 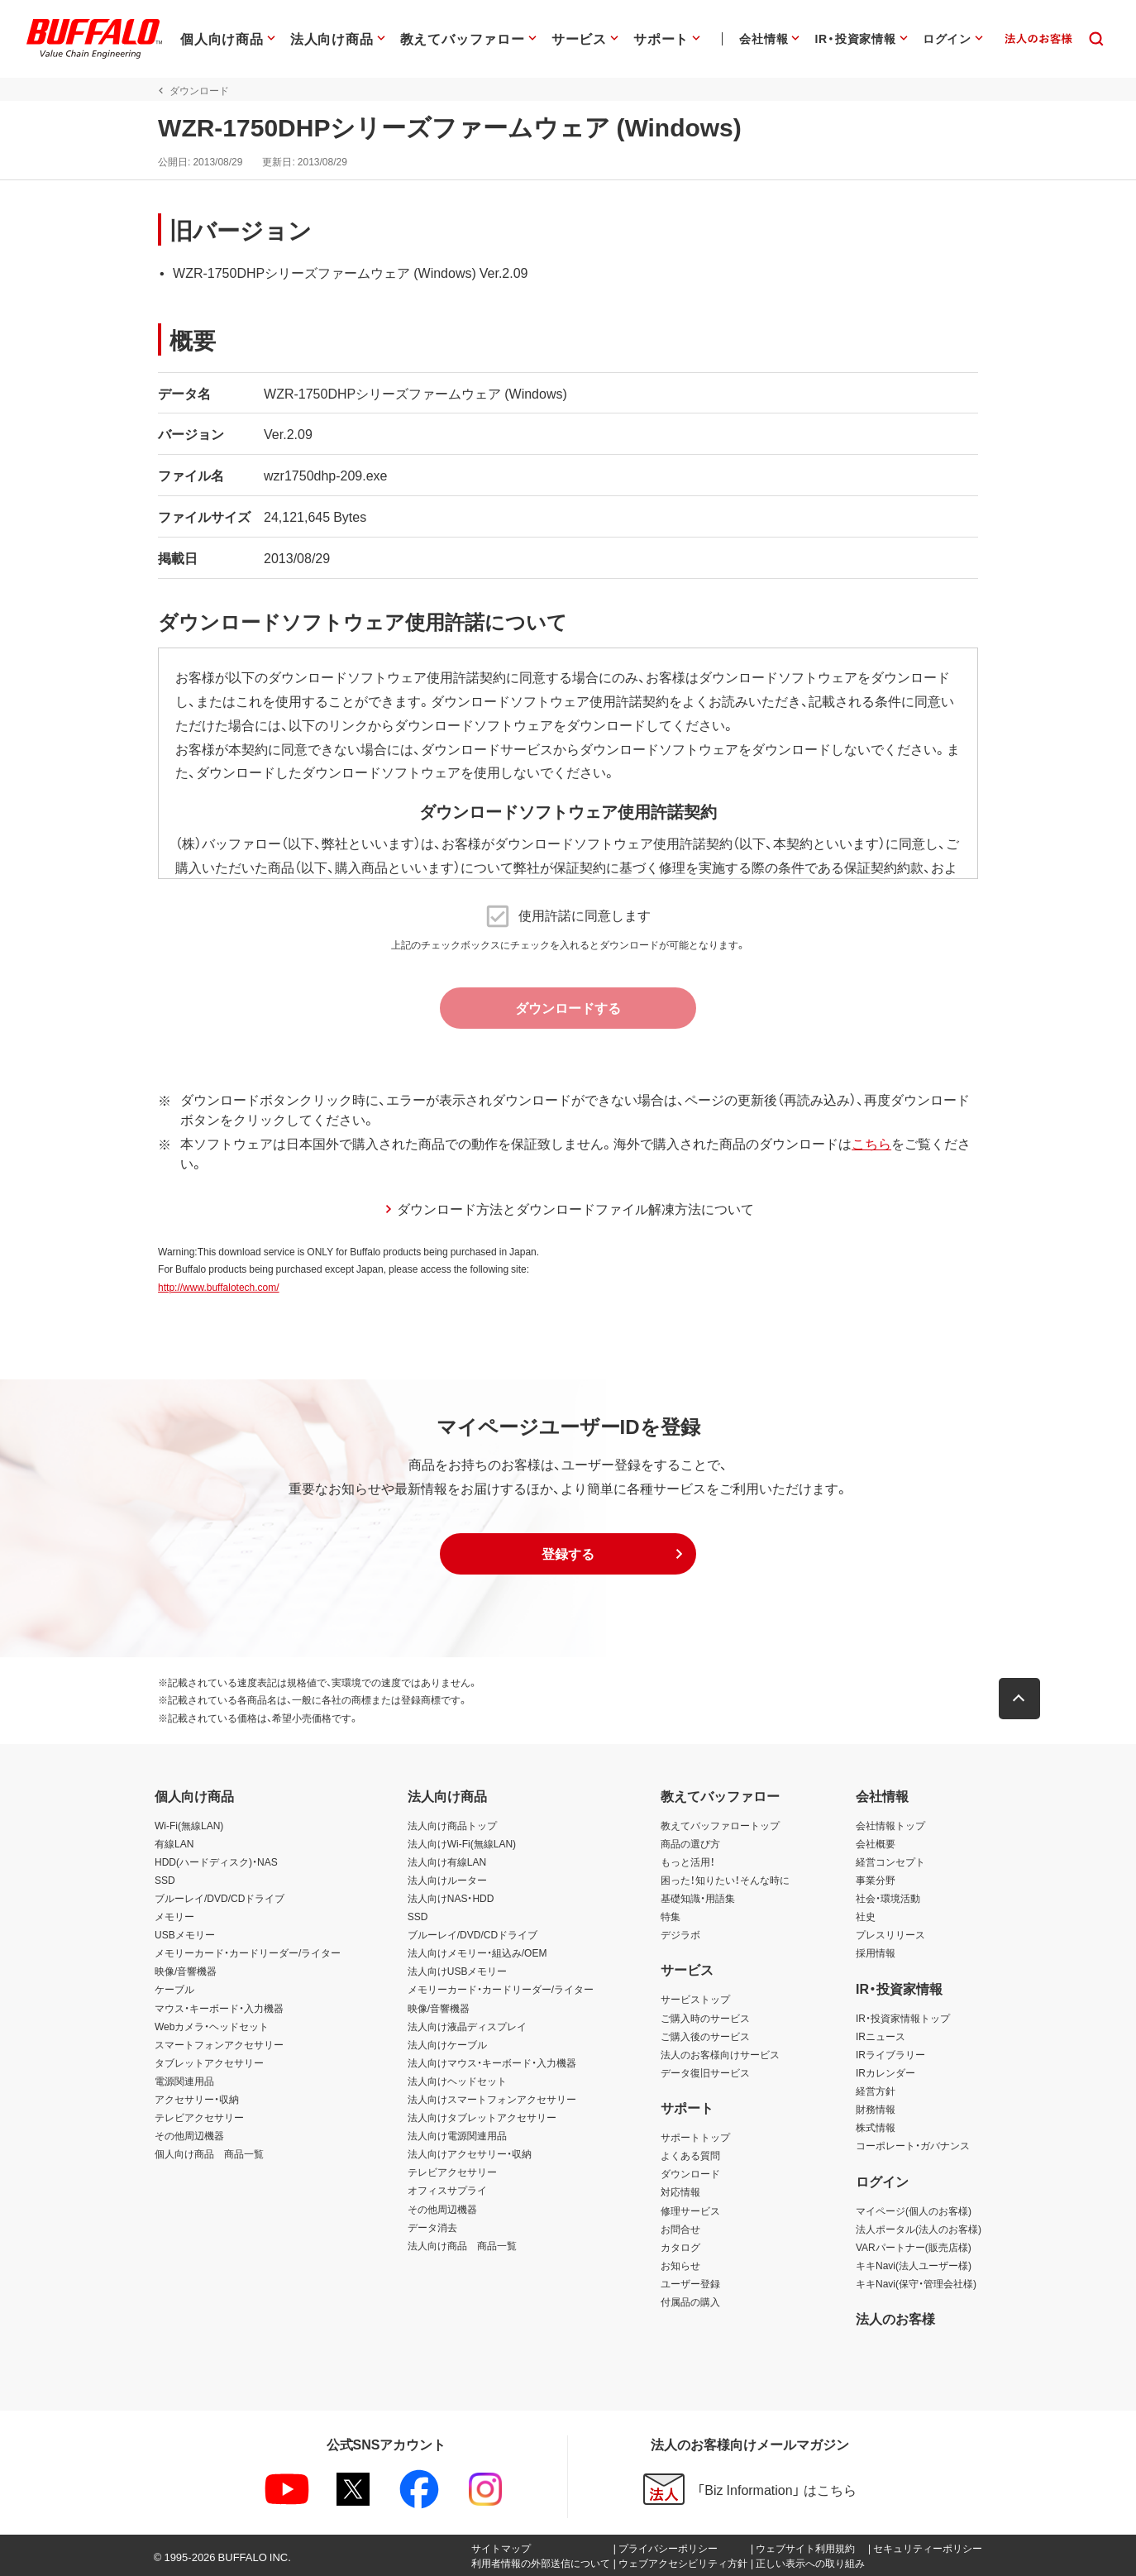 I want to click on 会社概要, so click(x=875, y=1843).